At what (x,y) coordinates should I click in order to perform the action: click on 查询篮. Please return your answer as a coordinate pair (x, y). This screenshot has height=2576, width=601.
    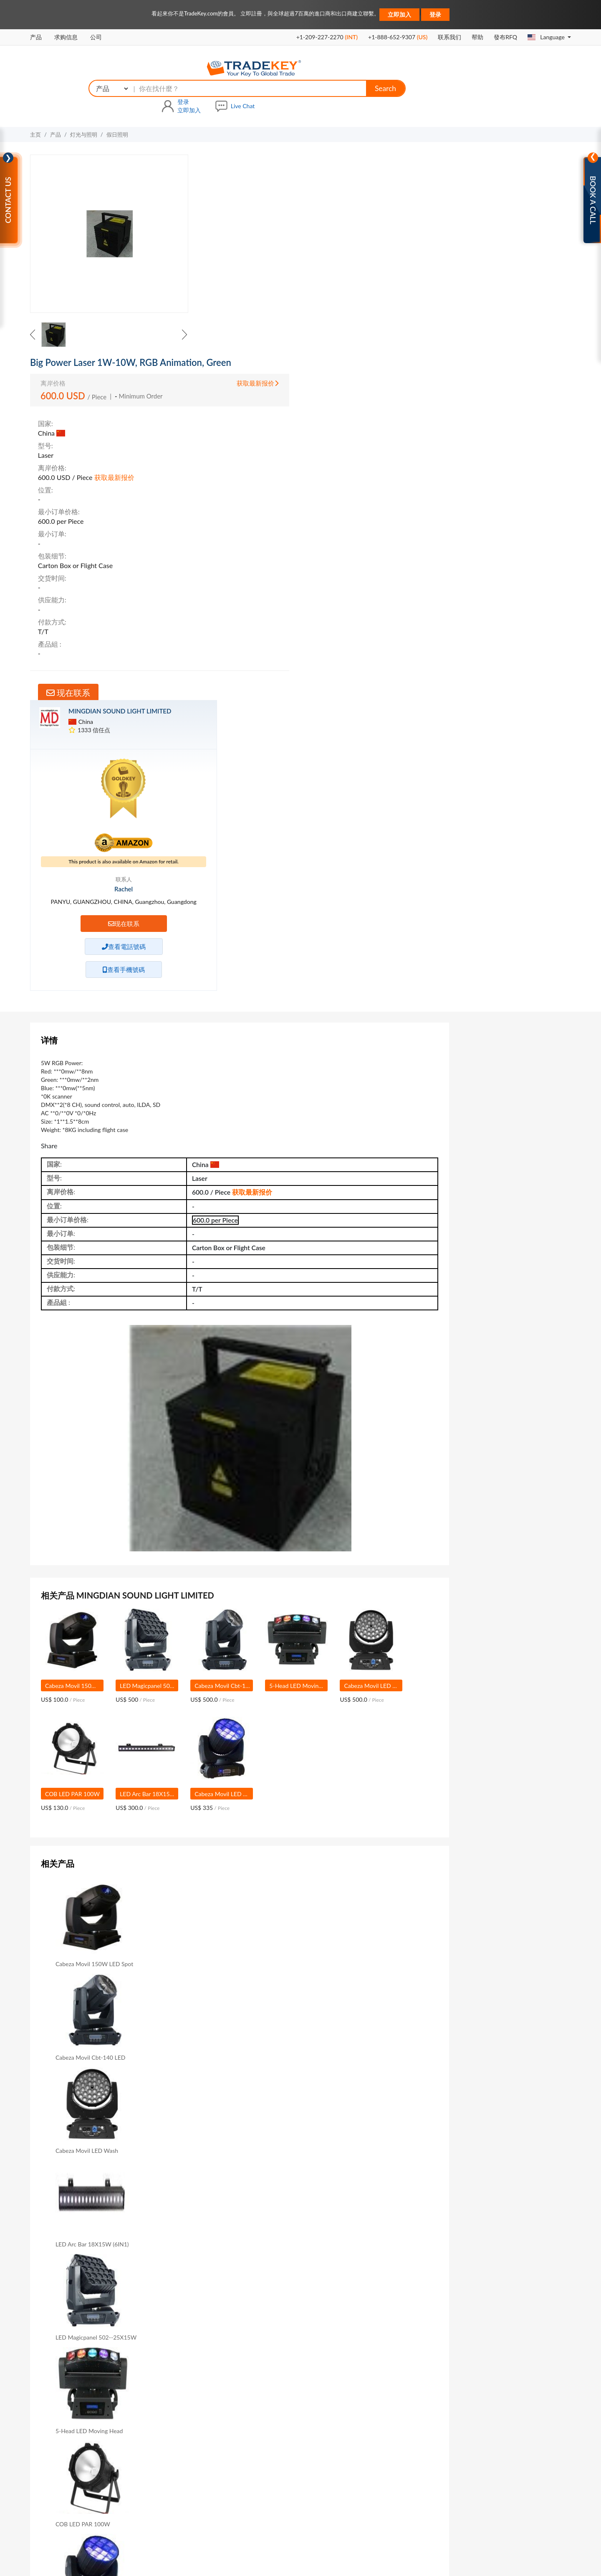
    Looking at the image, I should click on (370, 2495).